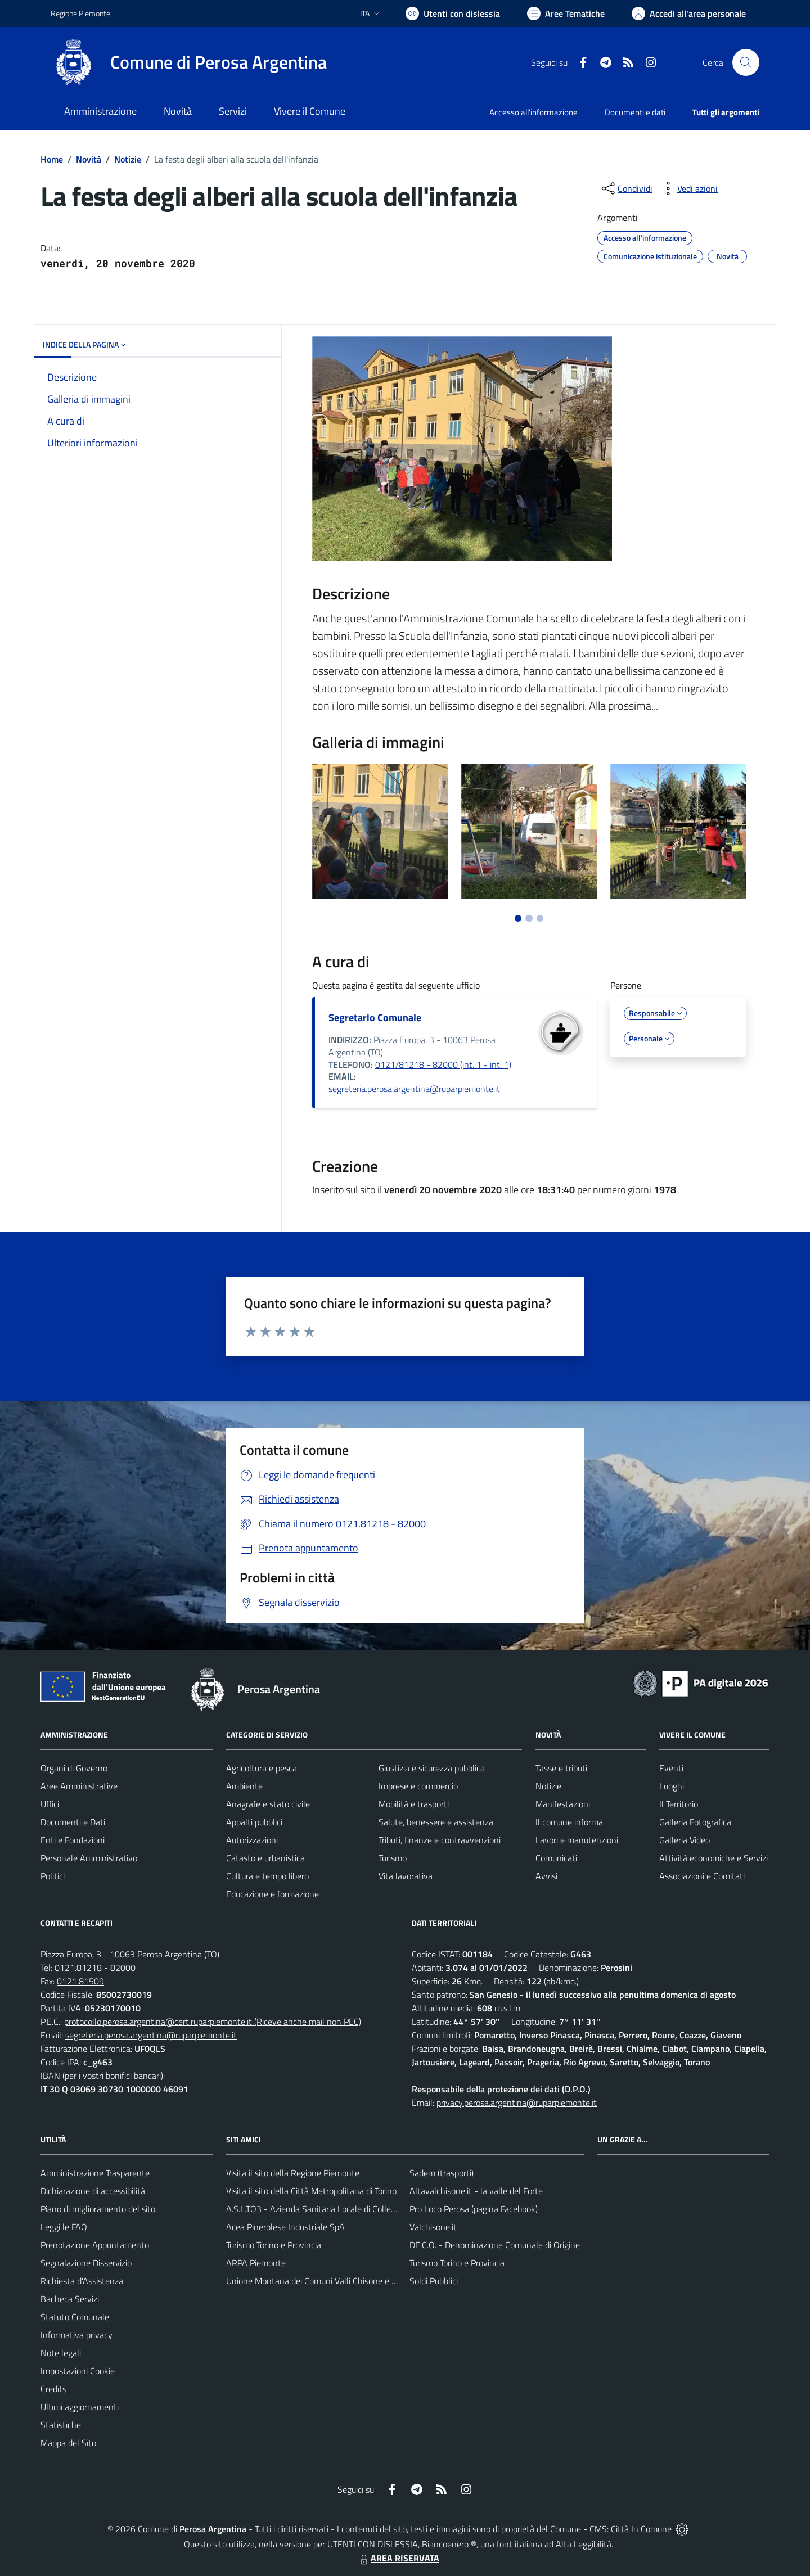 Image resolution: width=810 pixels, height=2576 pixels. Describe the element at coordinates (406, 1876) in the screenshot. I see `Vita lavorativa` at that location.